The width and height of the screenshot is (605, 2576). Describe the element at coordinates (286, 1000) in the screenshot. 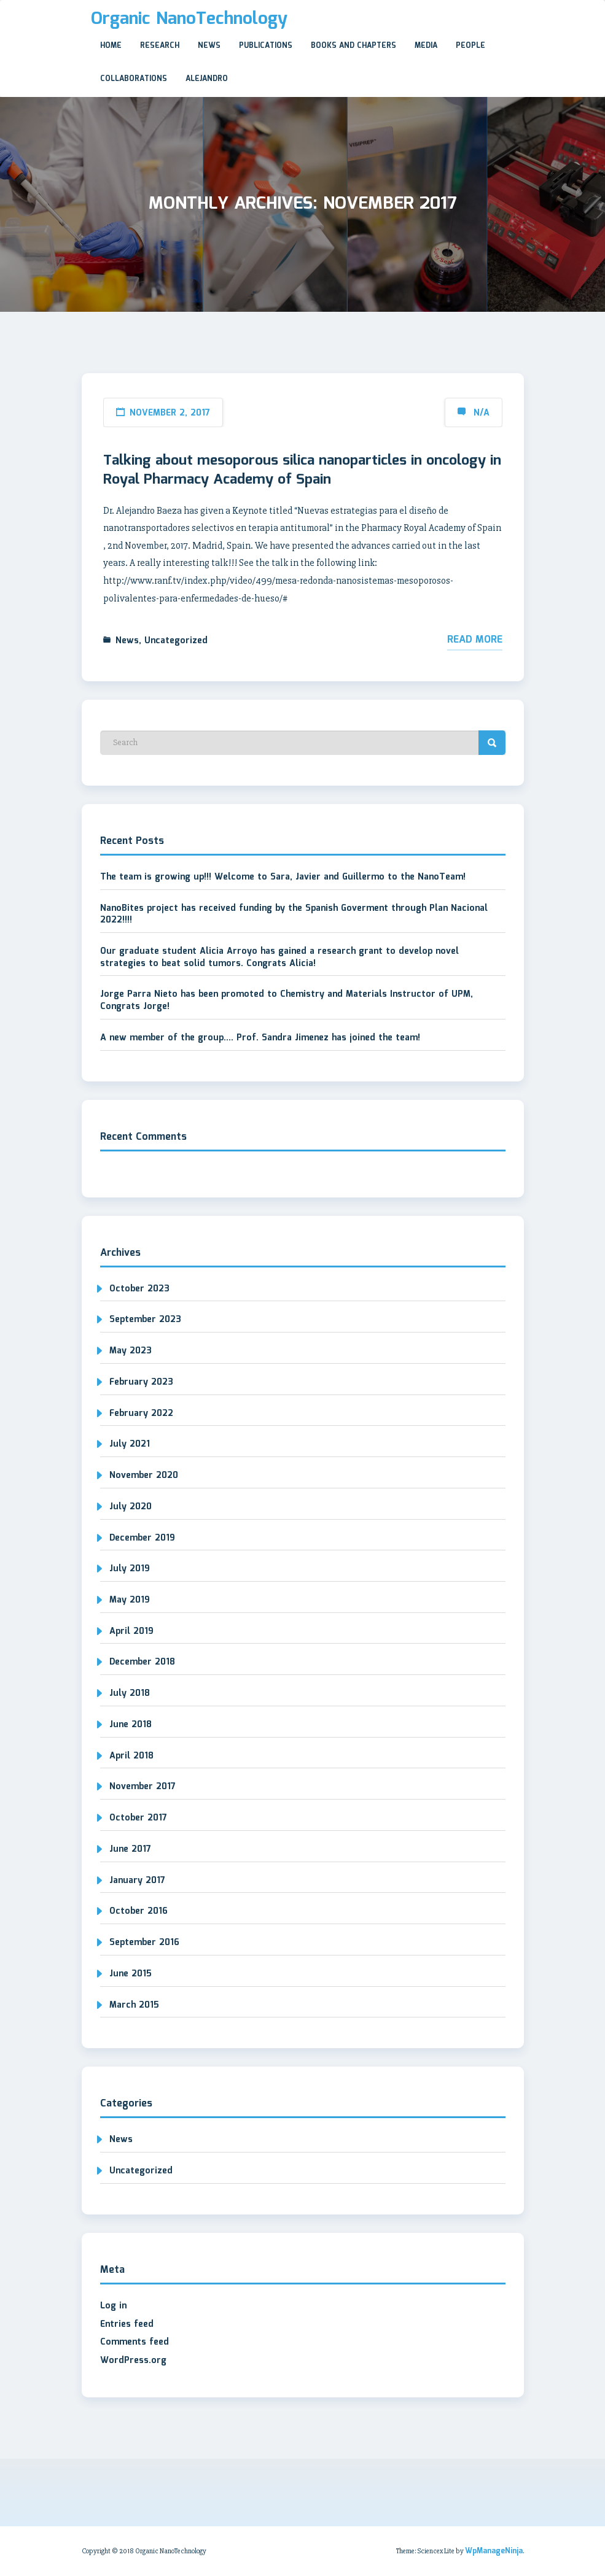

I see `Jorge Parra Nieto has been promoted to Chemistry and Materials Instructor of UPM, Congrats Jorge!` at that location.